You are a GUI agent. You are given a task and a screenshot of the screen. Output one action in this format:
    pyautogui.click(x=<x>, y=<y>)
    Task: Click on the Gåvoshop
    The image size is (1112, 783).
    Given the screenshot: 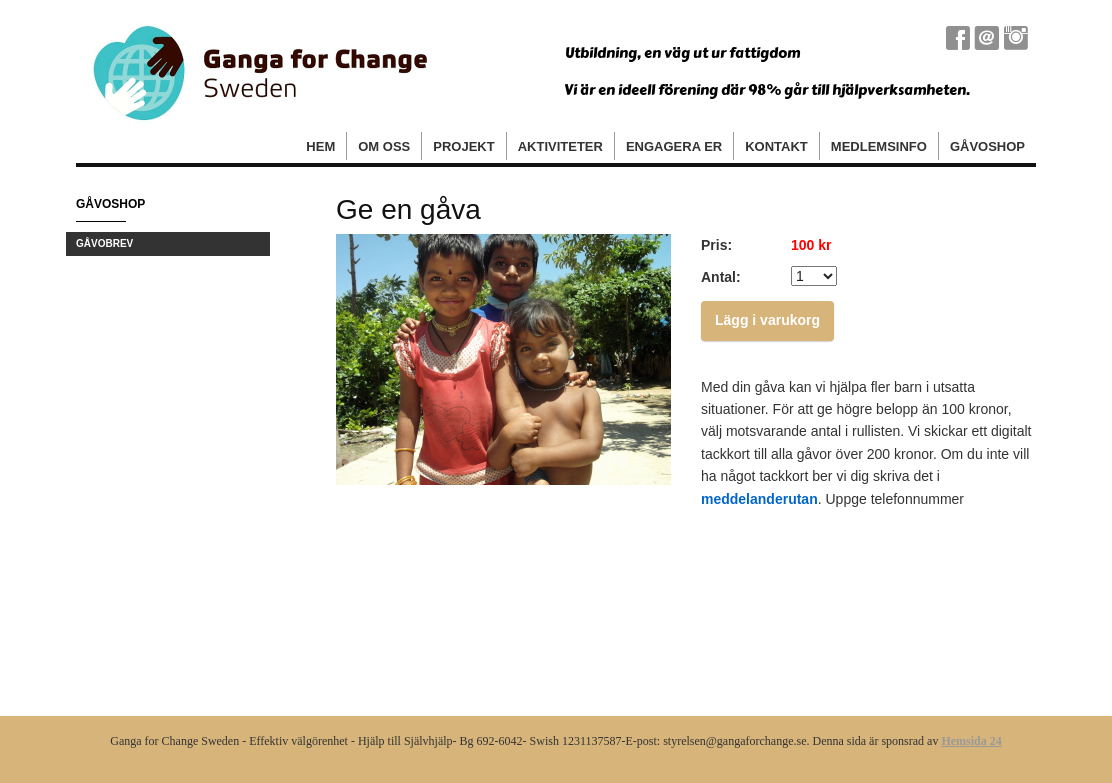 What is the action you would take?
    pyautogui.click(x=987, y=146)
    